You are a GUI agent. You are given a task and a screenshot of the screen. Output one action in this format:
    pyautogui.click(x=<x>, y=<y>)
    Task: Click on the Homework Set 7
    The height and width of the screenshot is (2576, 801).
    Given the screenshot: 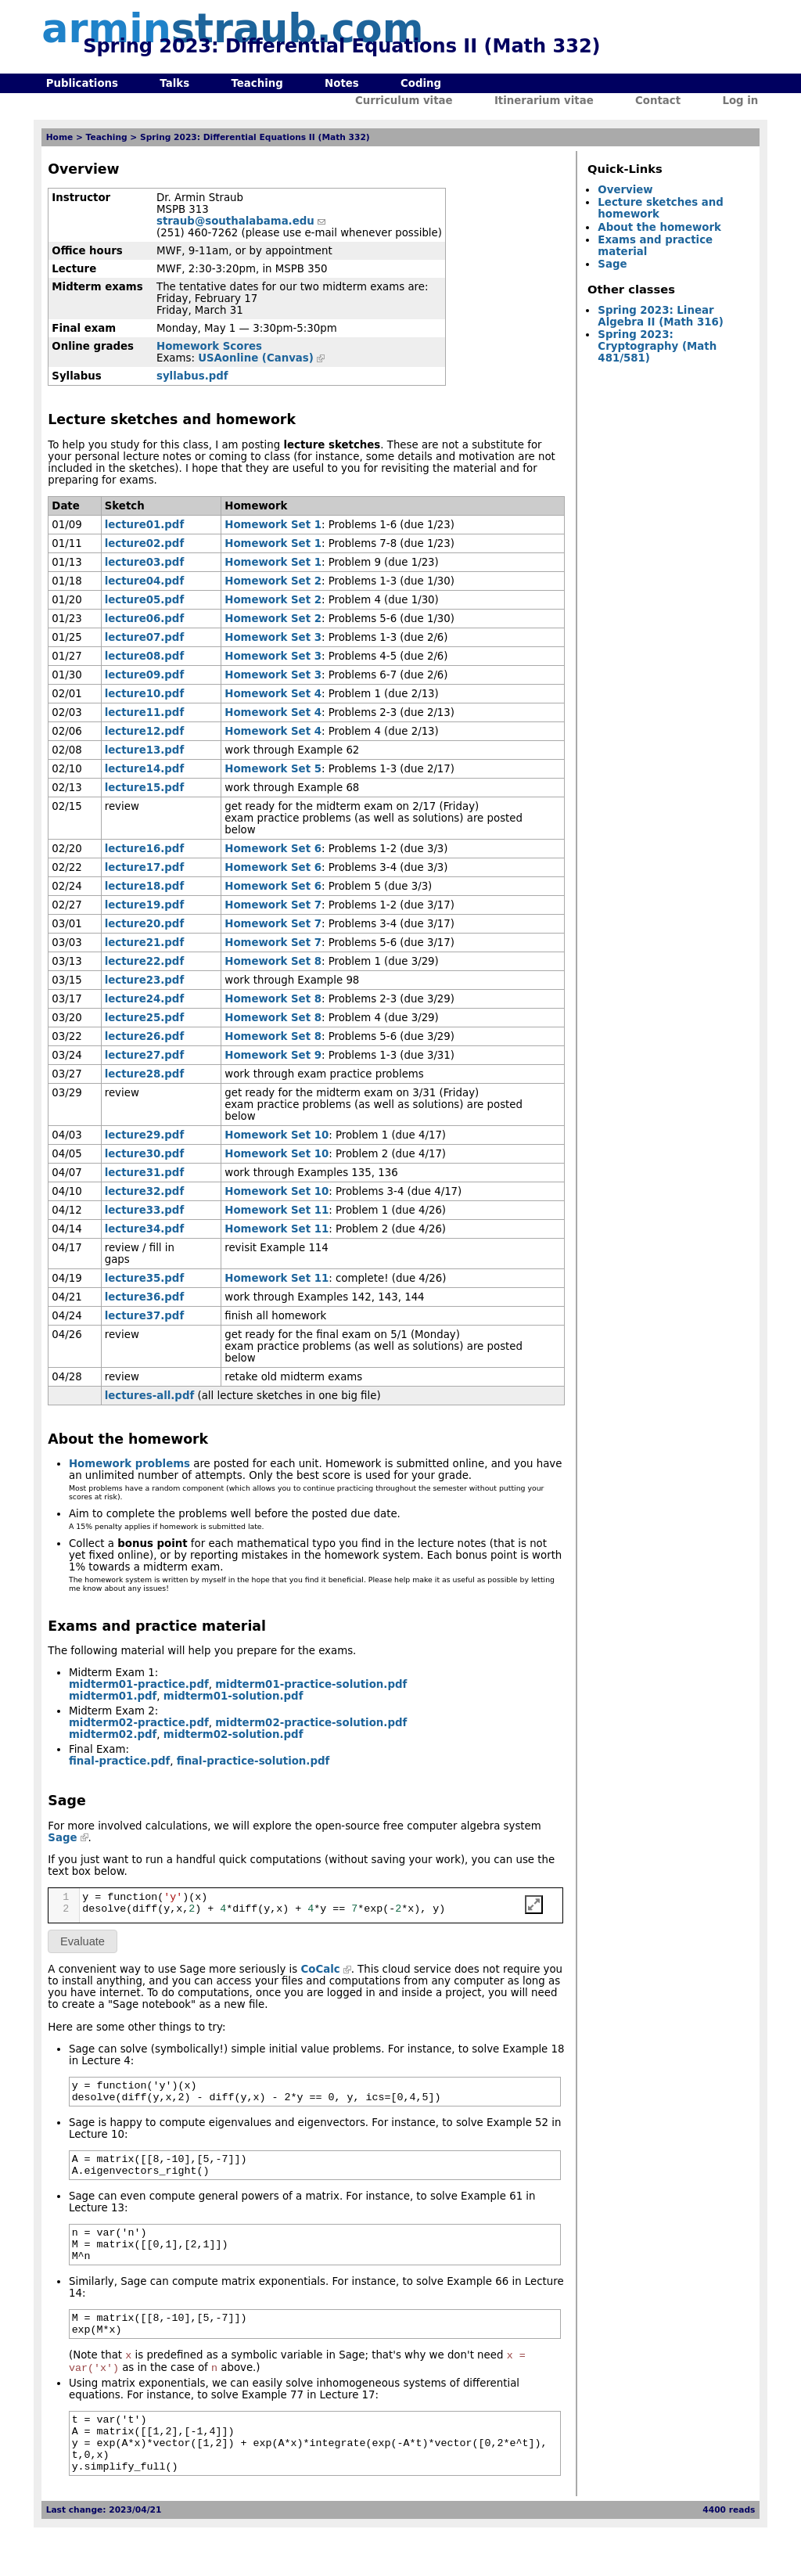 What is the action you would take?
    pyautogui.click(x=272, y=905)
    